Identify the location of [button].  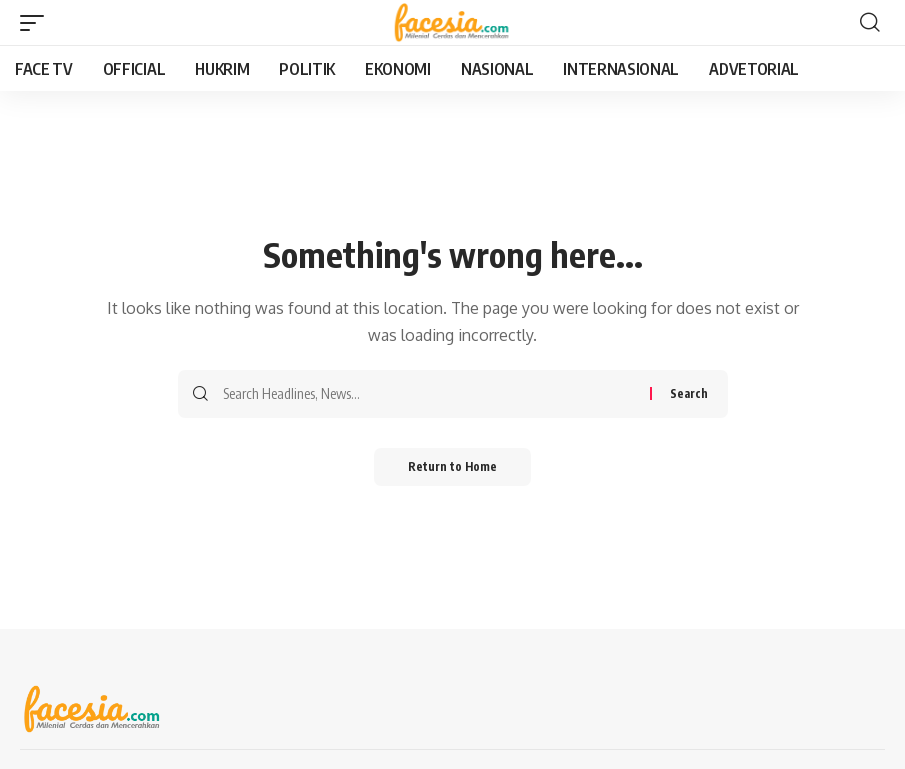
(37, 23).